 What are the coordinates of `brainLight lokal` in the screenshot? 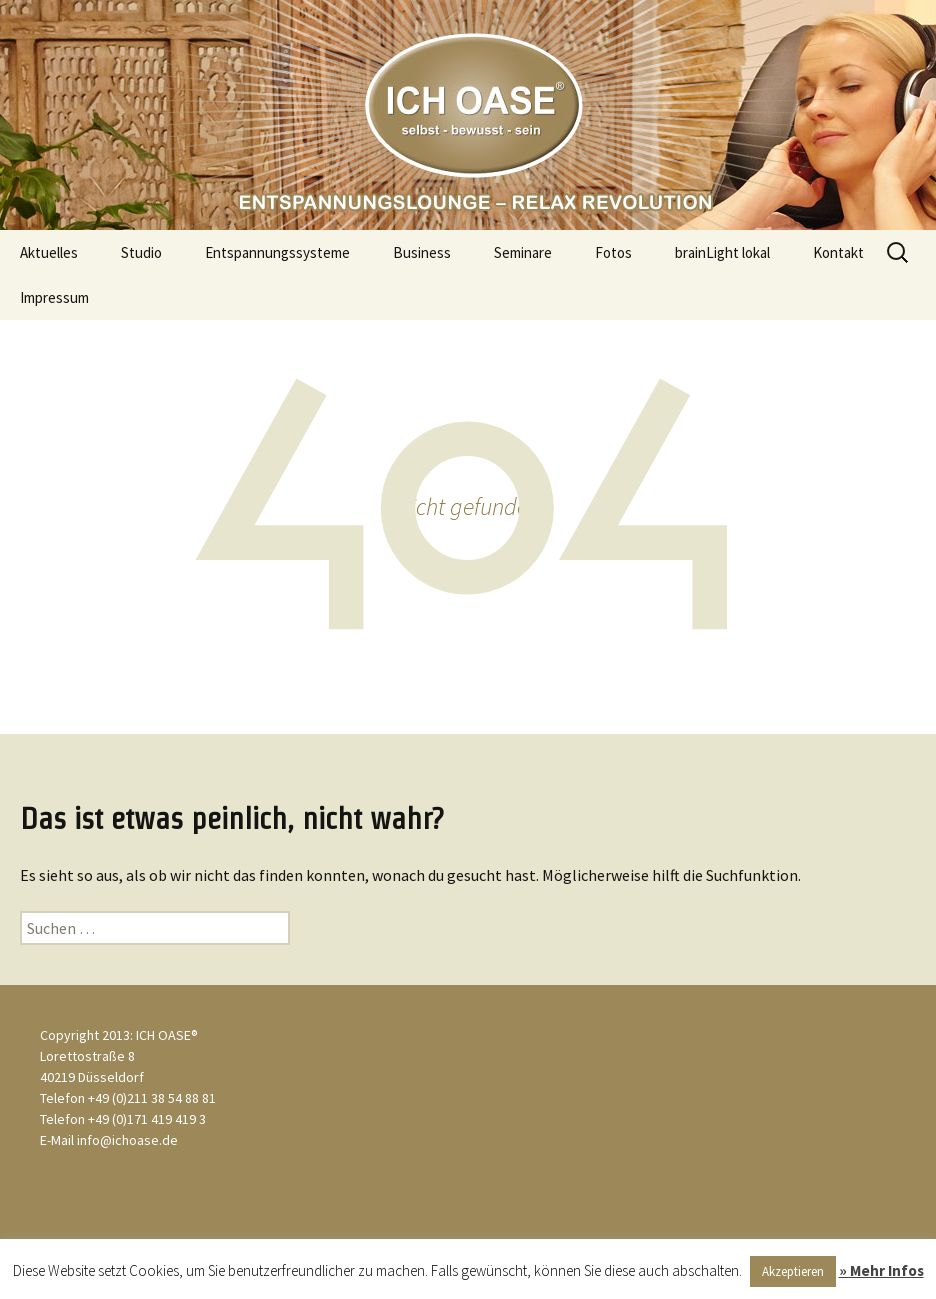 It's located at (722, 252).